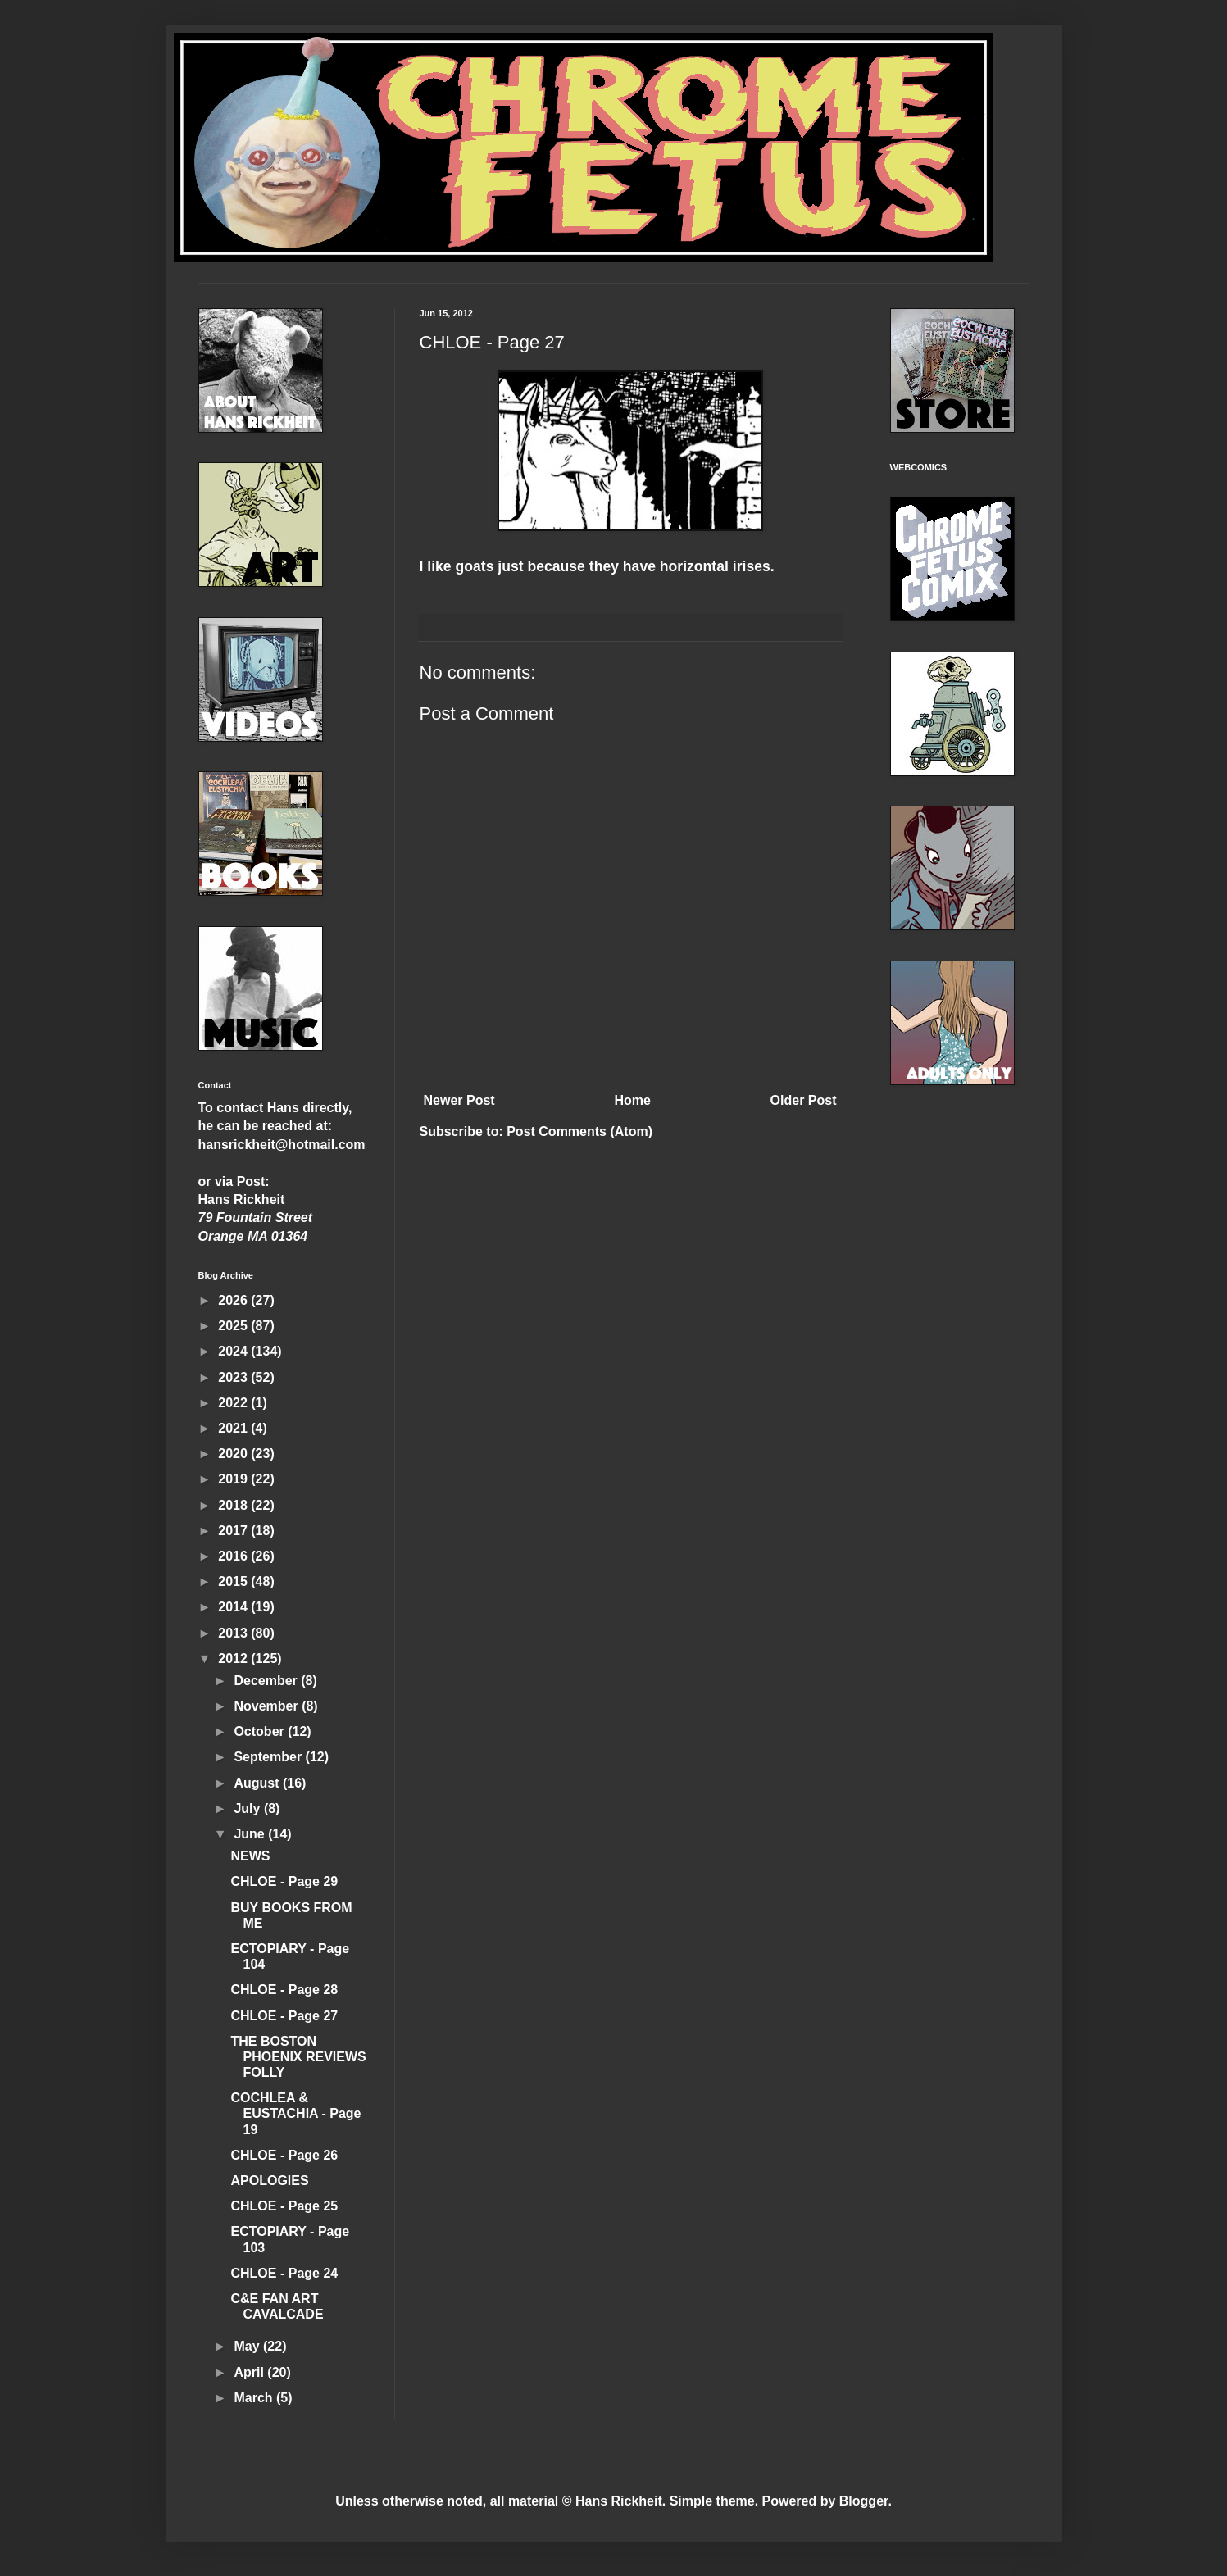 The image size is (1227, 2576). What do you see at coordinates (234, 1505) in the screenshot?
I see `2018` at bounding box center [234, 1505].